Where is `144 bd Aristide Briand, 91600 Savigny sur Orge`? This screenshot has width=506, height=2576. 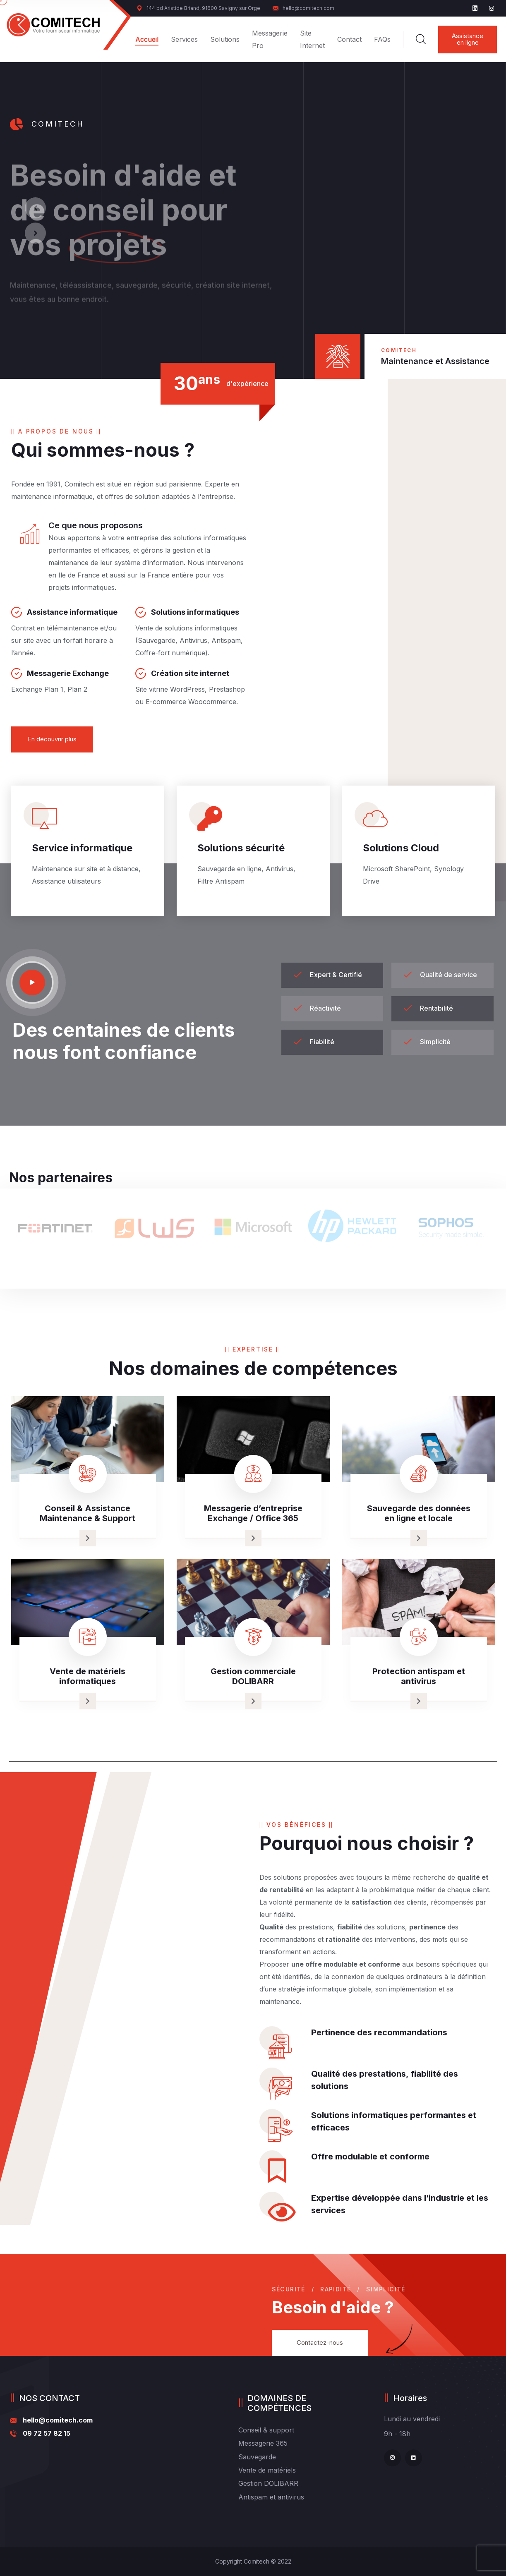 144 bd Aristide Briand, 91600 Savigny sur Orge is located at coordinates (198, 8).